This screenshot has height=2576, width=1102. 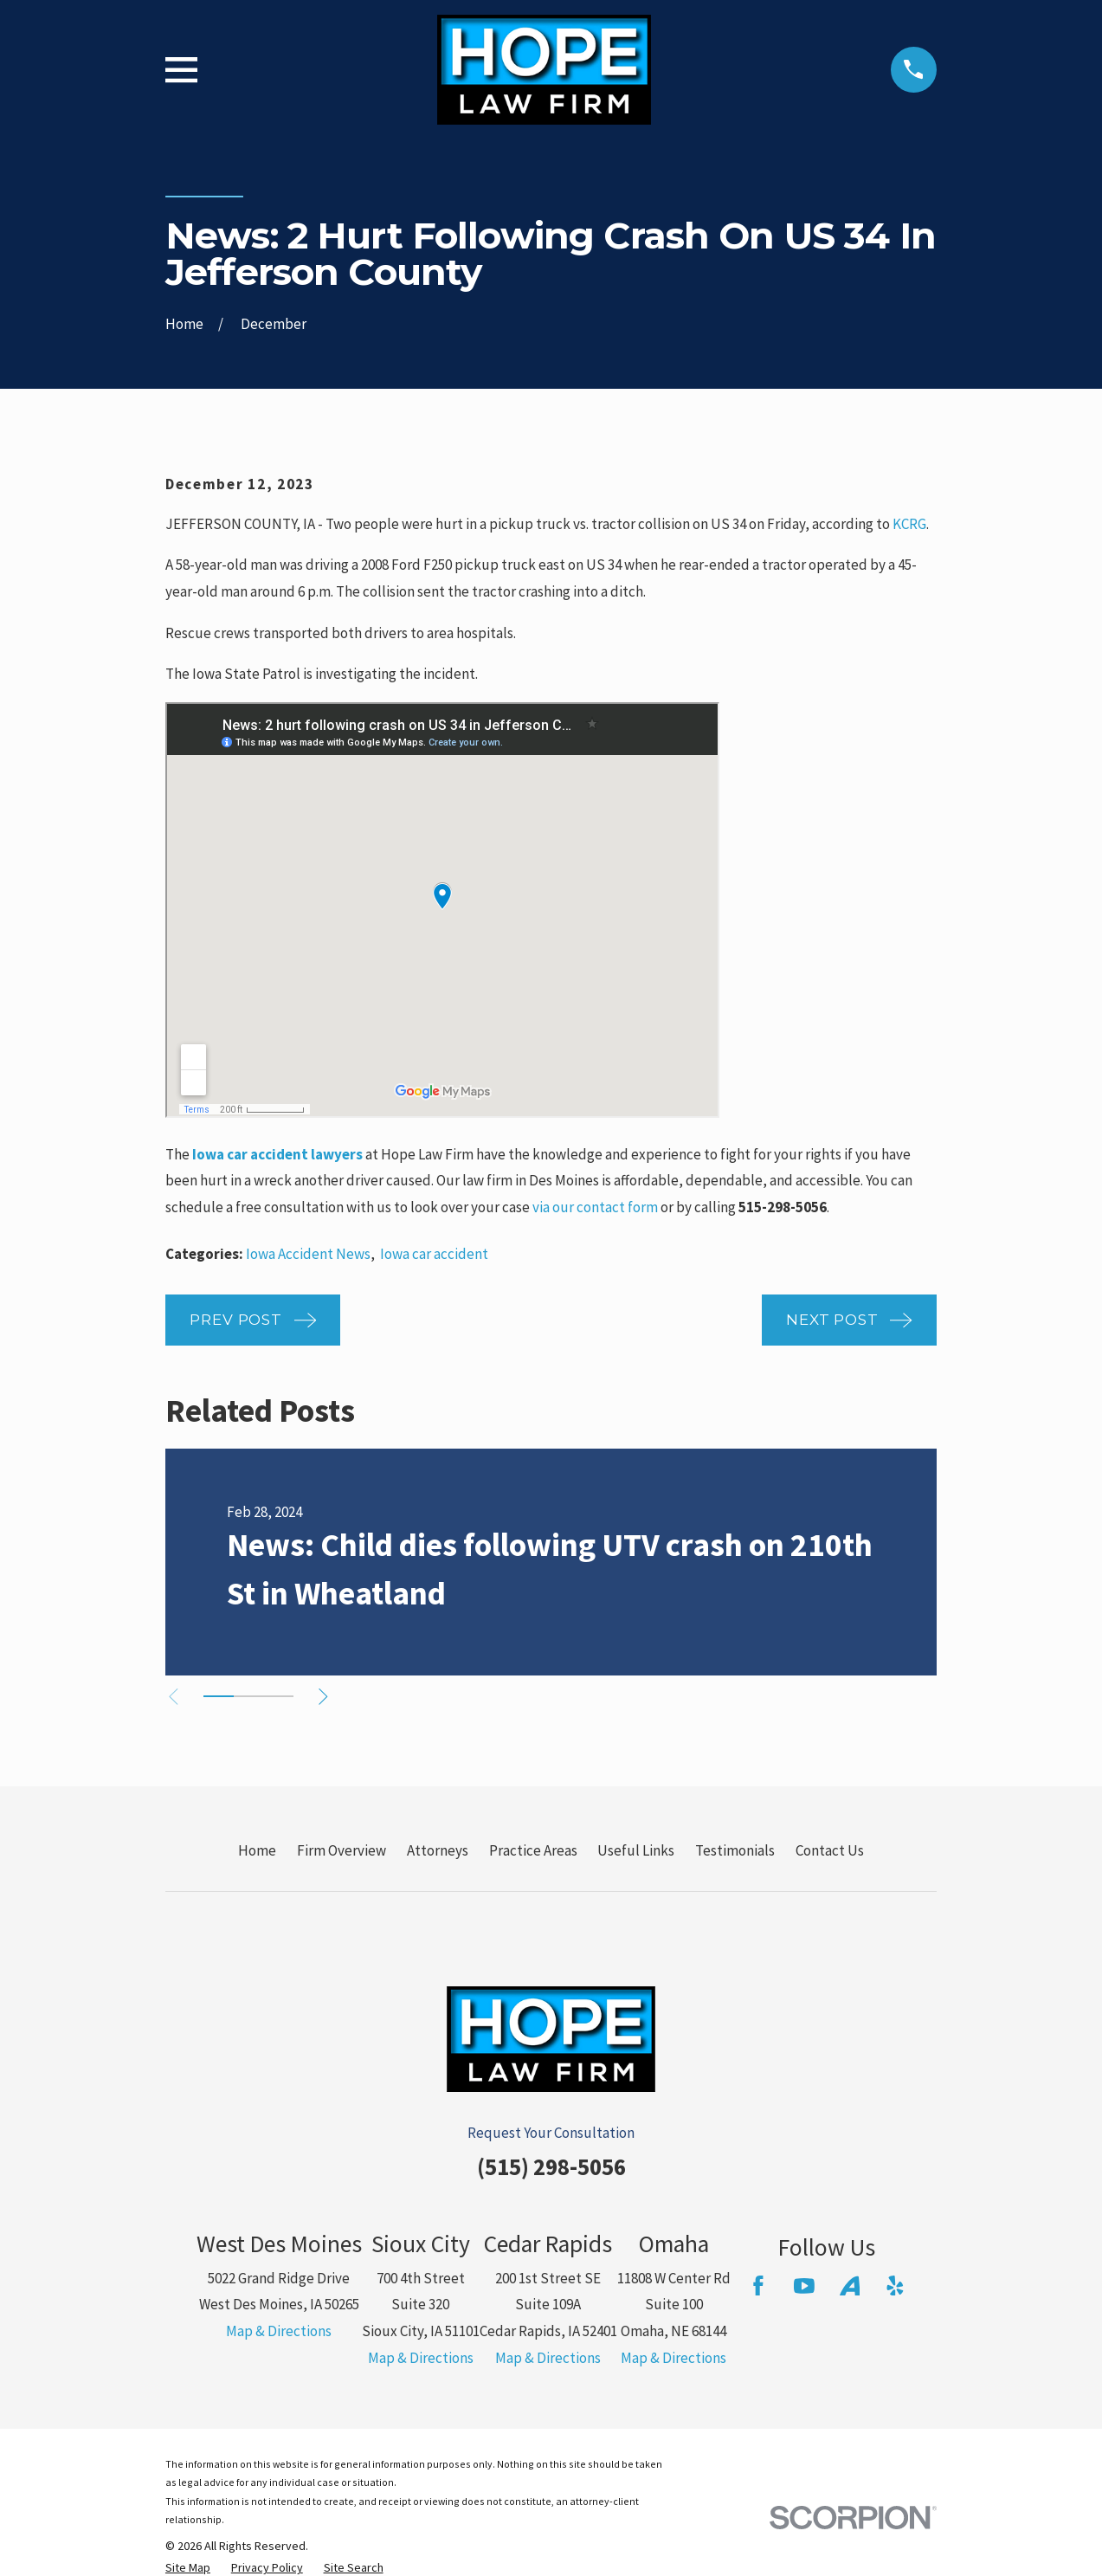 I want to click on via our contact form, so click(x=595, y=1207).